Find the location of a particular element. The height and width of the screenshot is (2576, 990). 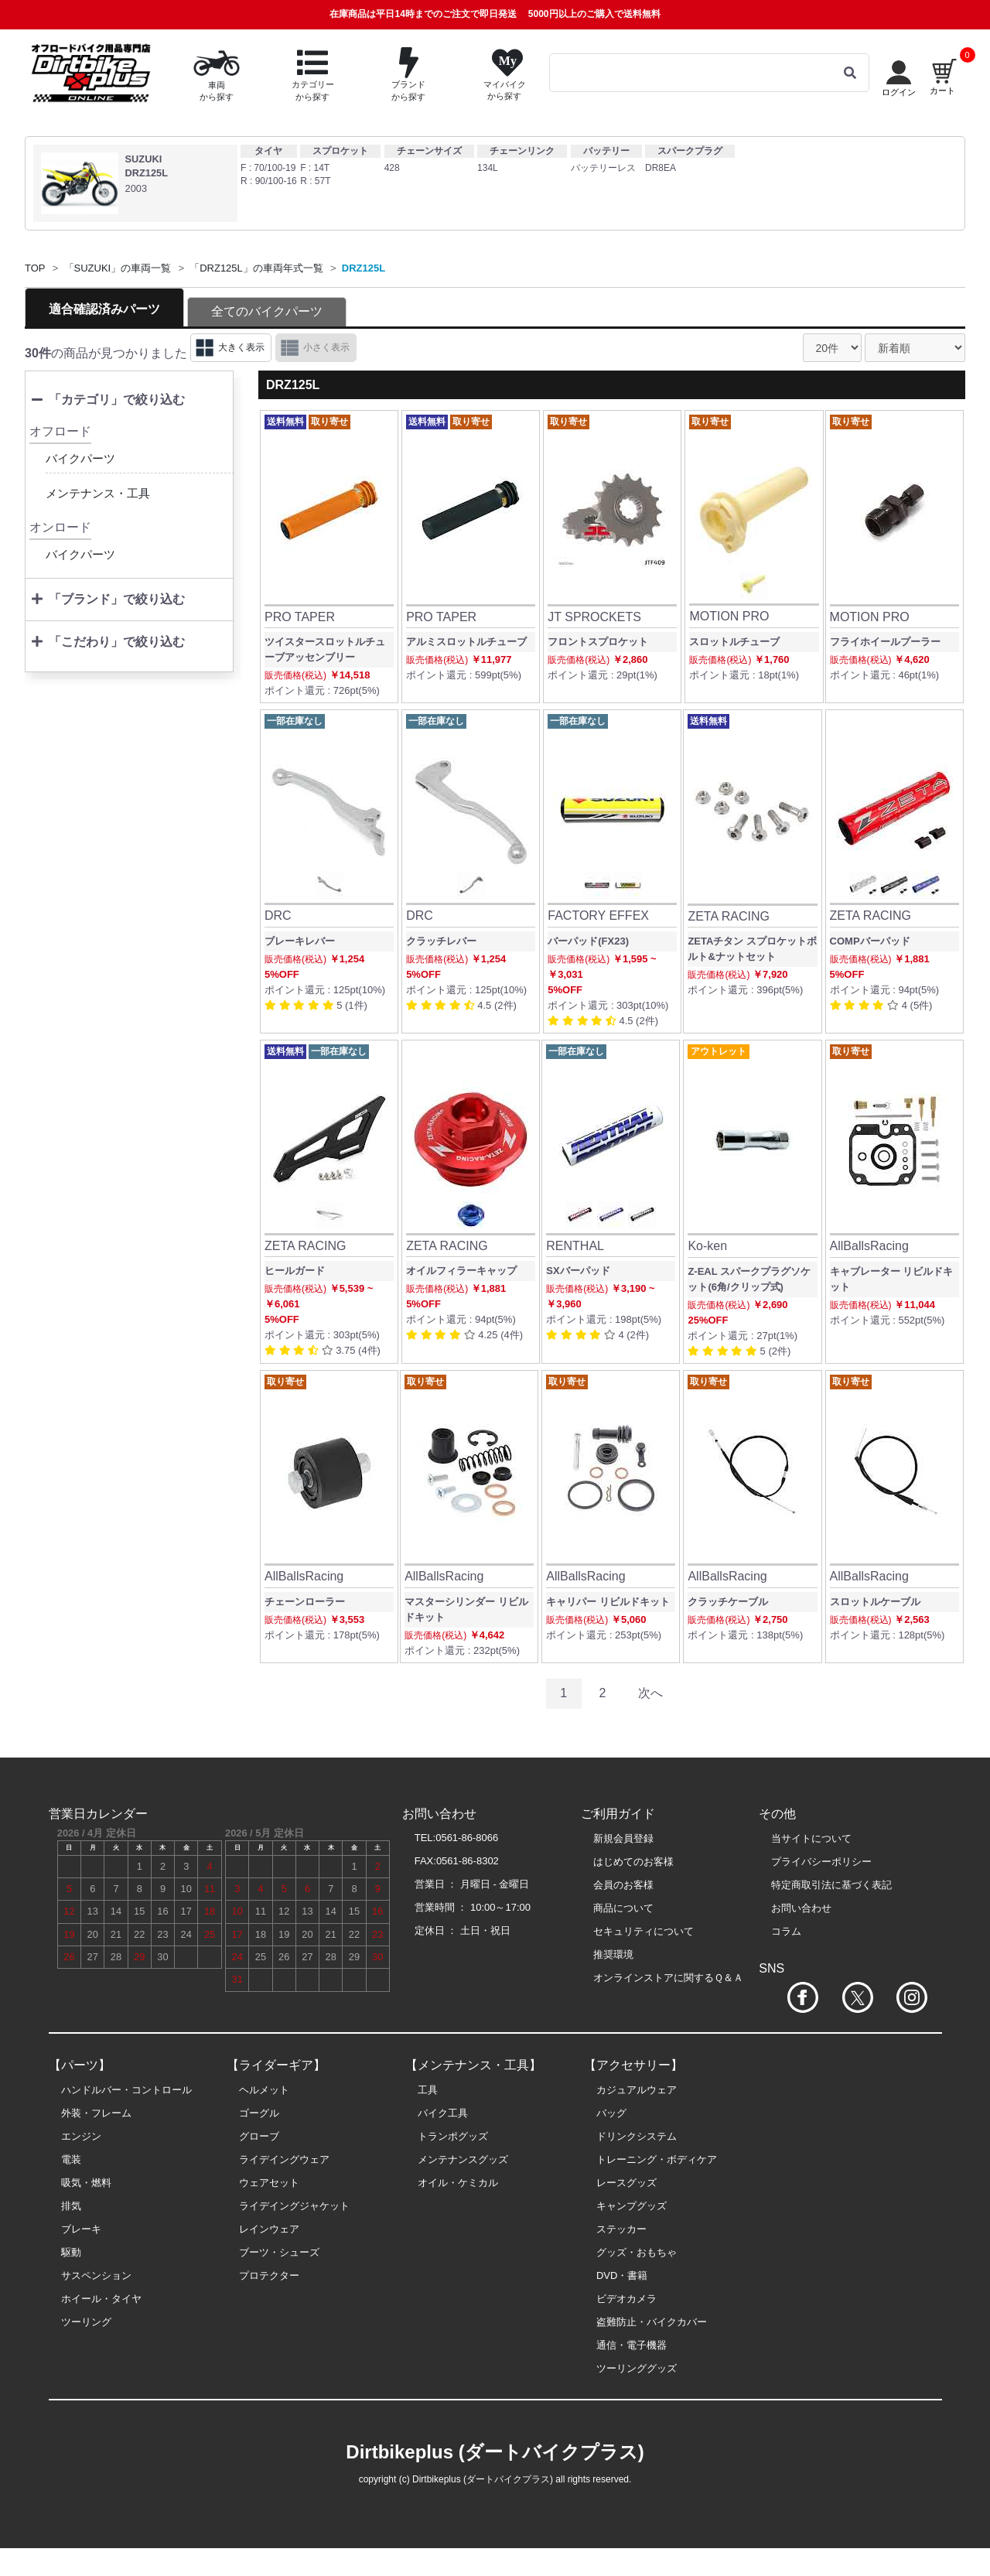

適合確認済みパーツ is located at coordinates (104, 309).